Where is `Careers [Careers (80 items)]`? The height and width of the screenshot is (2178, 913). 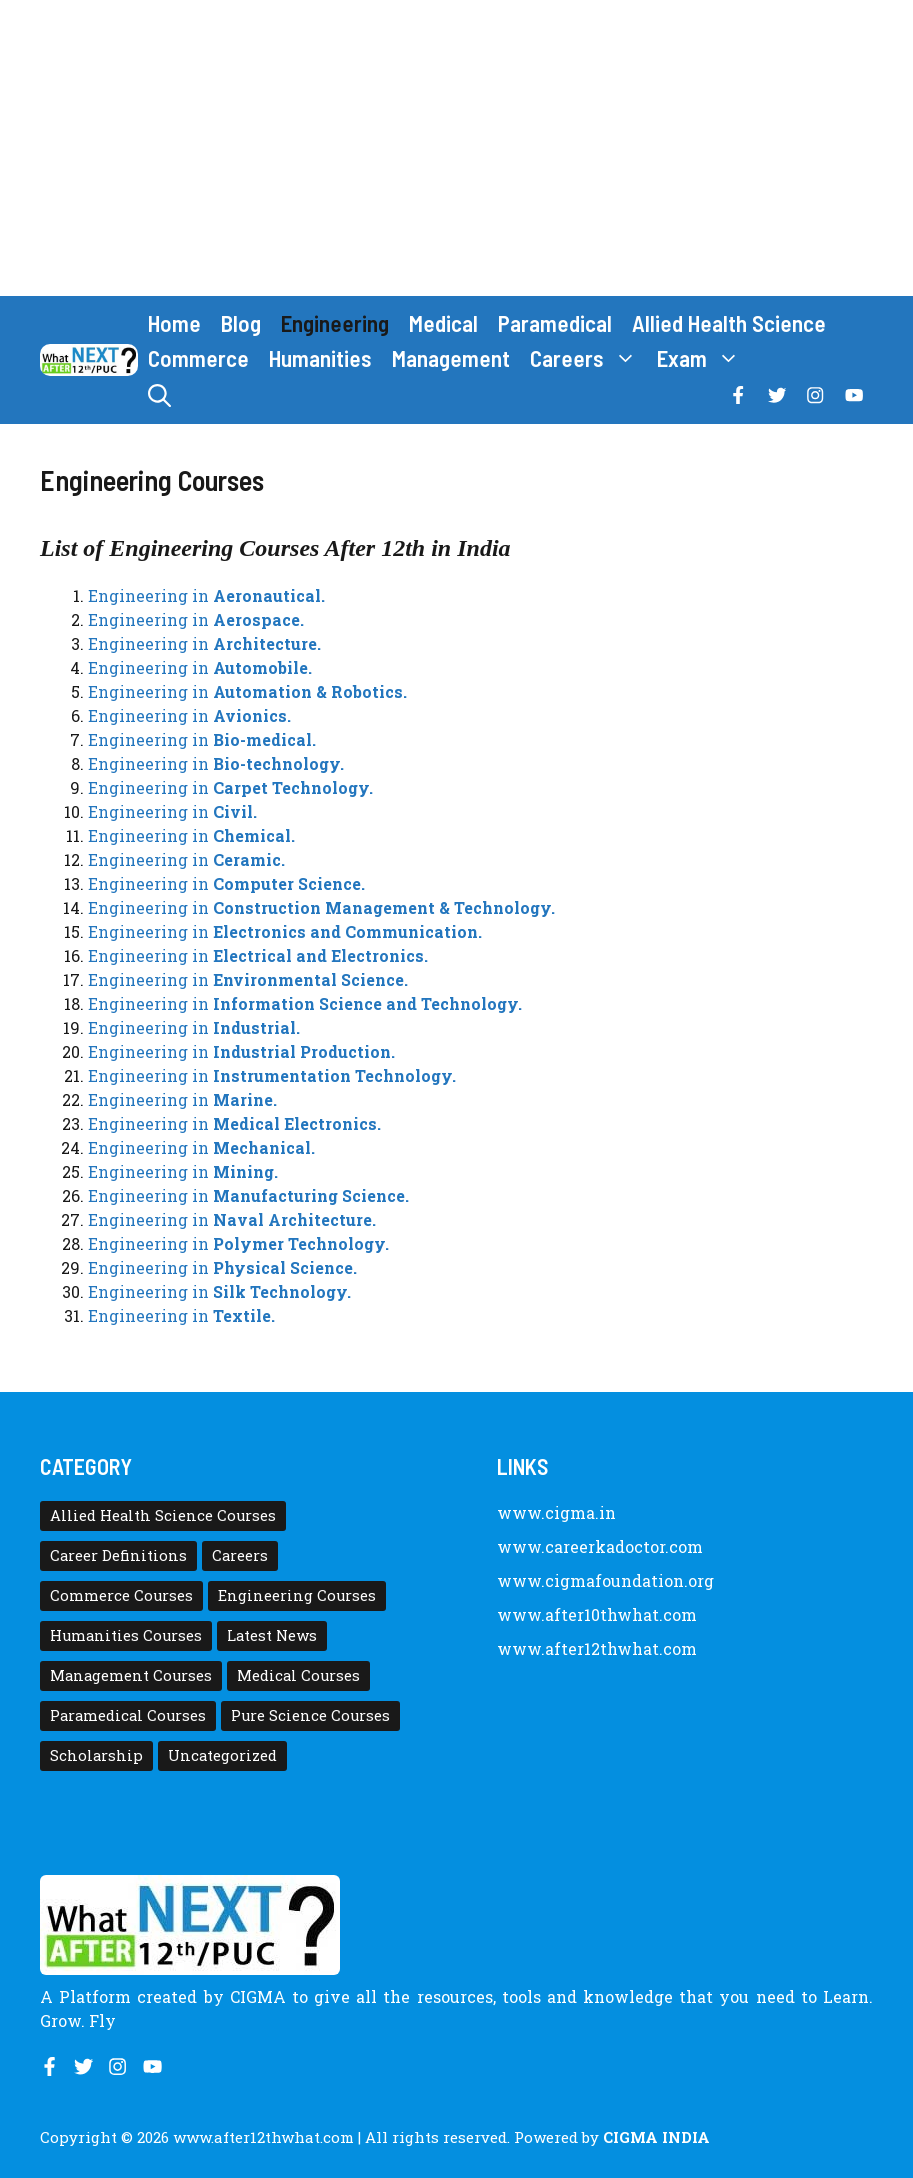 Careers [Careers (80 items)] is located at coordinates (240, 1555).